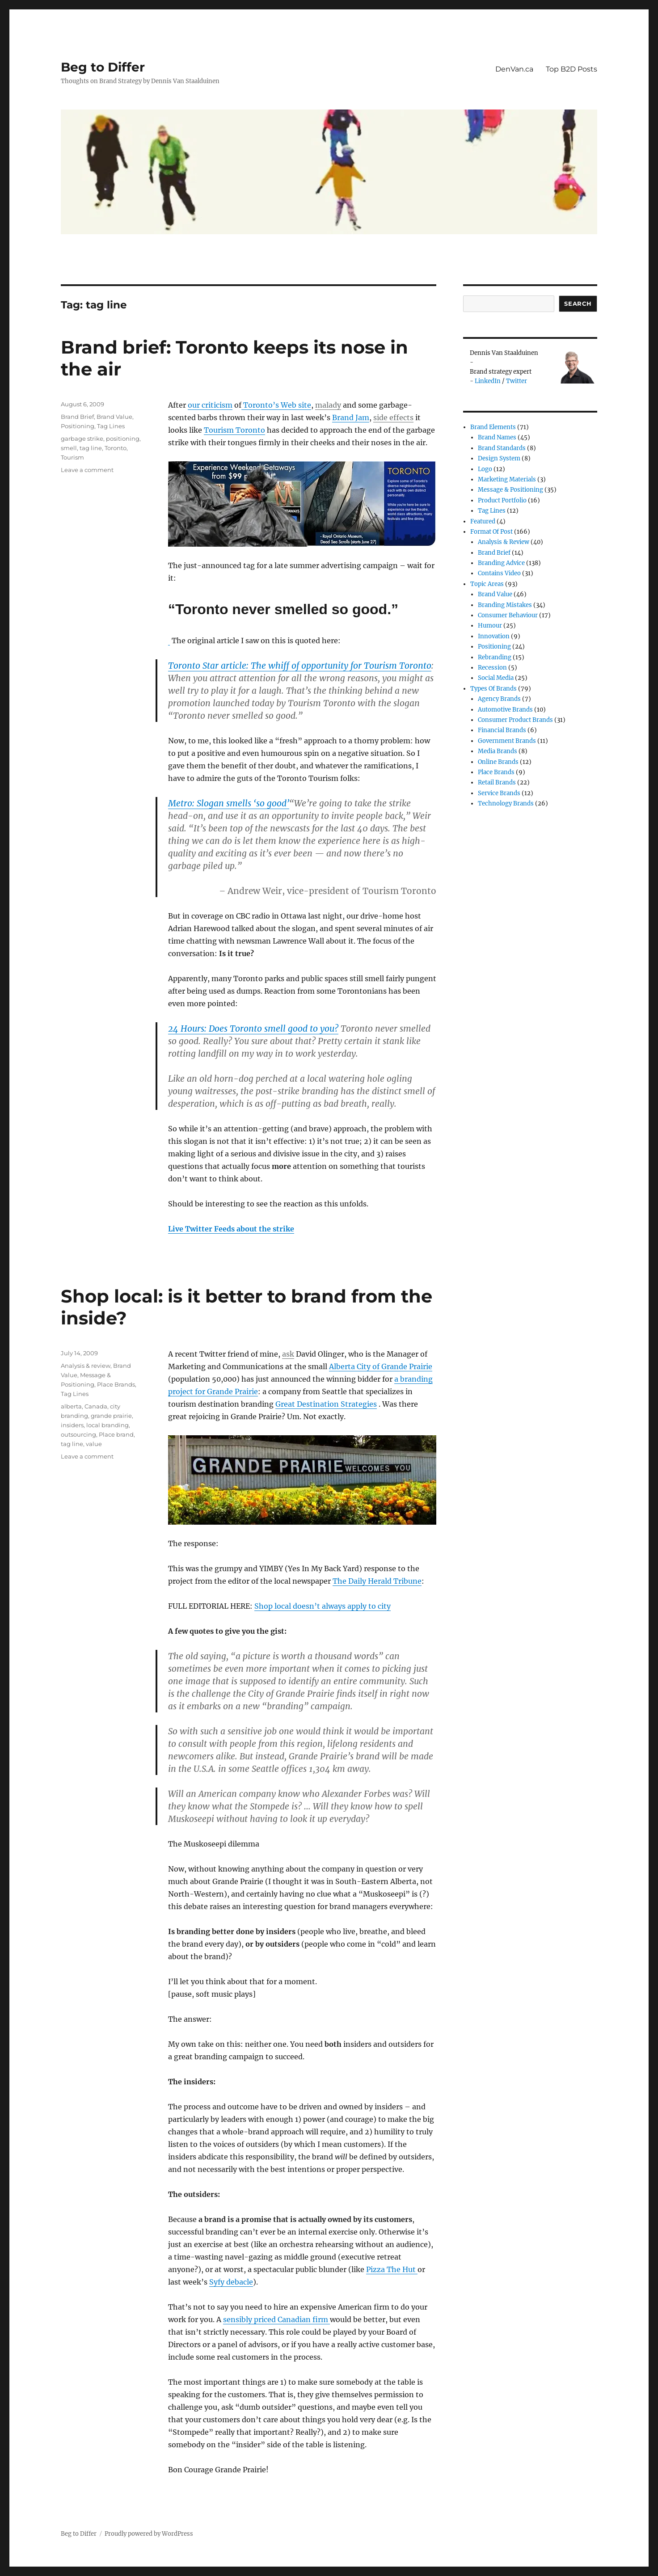  What do you see at coordinates (82, 438) in the screenshot?
I see `garbage strike` at bounding box center [82, 438].